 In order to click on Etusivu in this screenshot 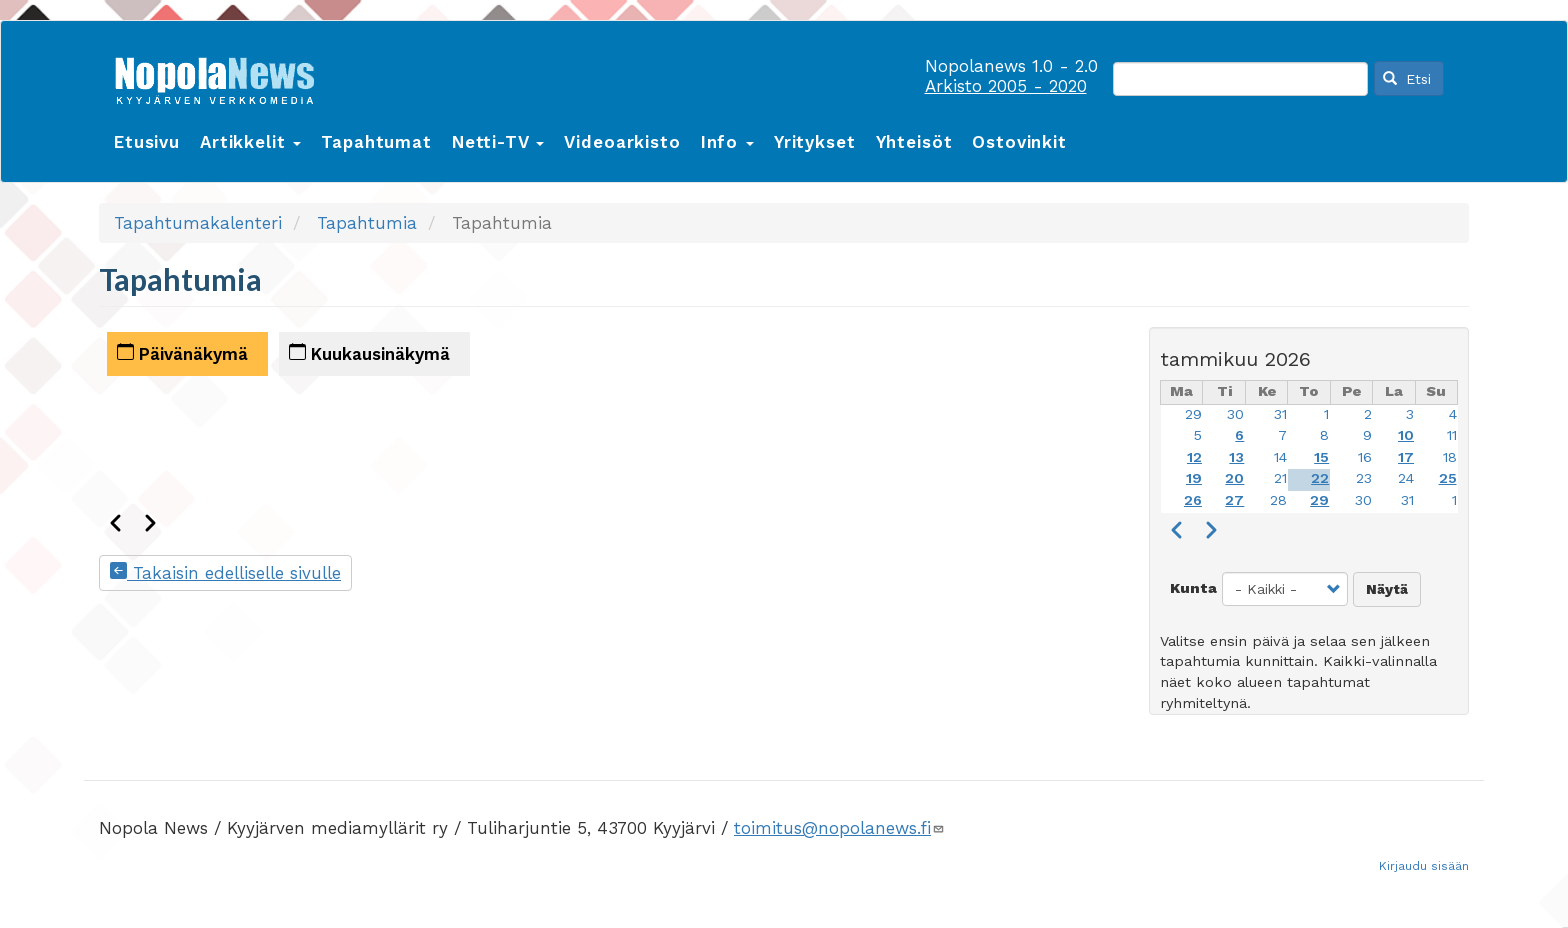, I will do `click(147, 142)`.